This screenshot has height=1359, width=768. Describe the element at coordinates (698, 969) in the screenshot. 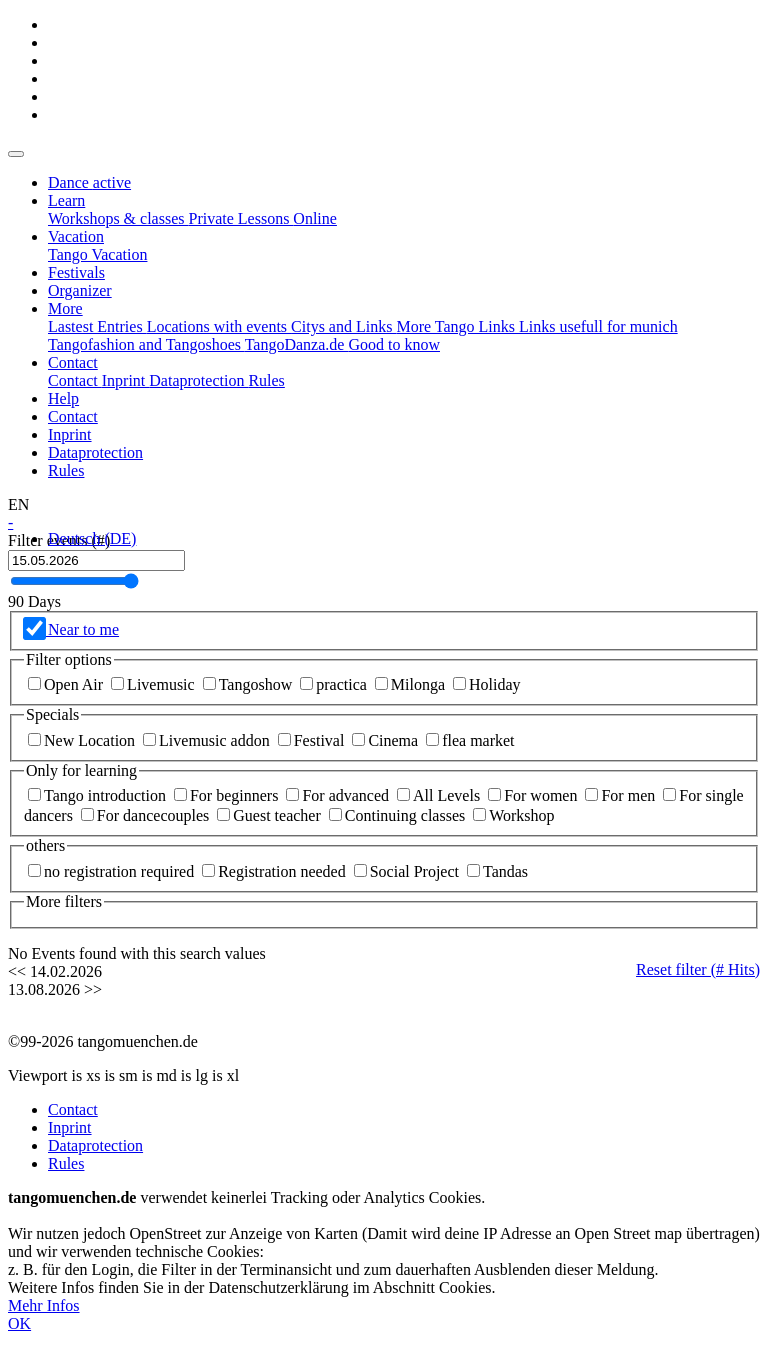

I see `Reset filter ( Hits)` at that location.